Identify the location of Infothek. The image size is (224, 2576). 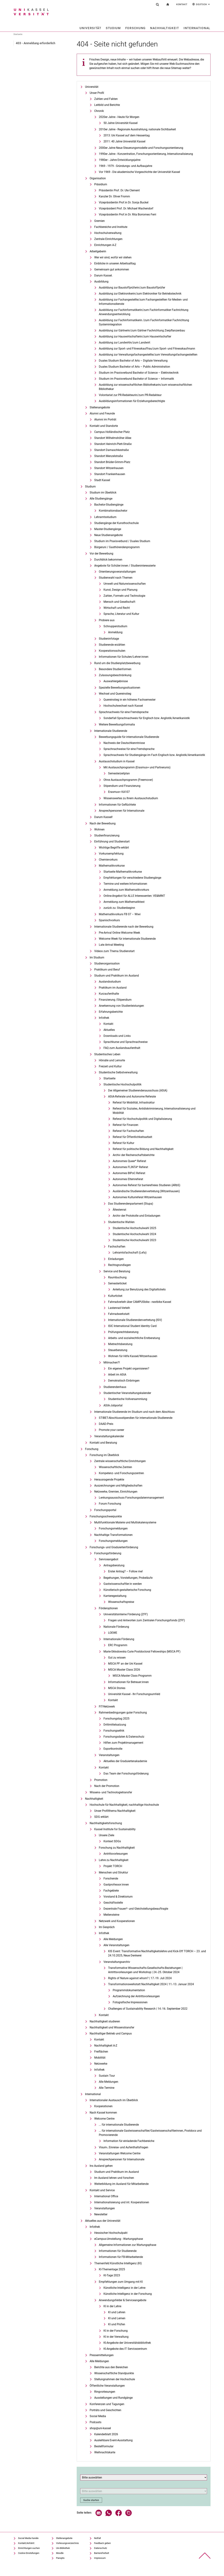
(104, 1017).